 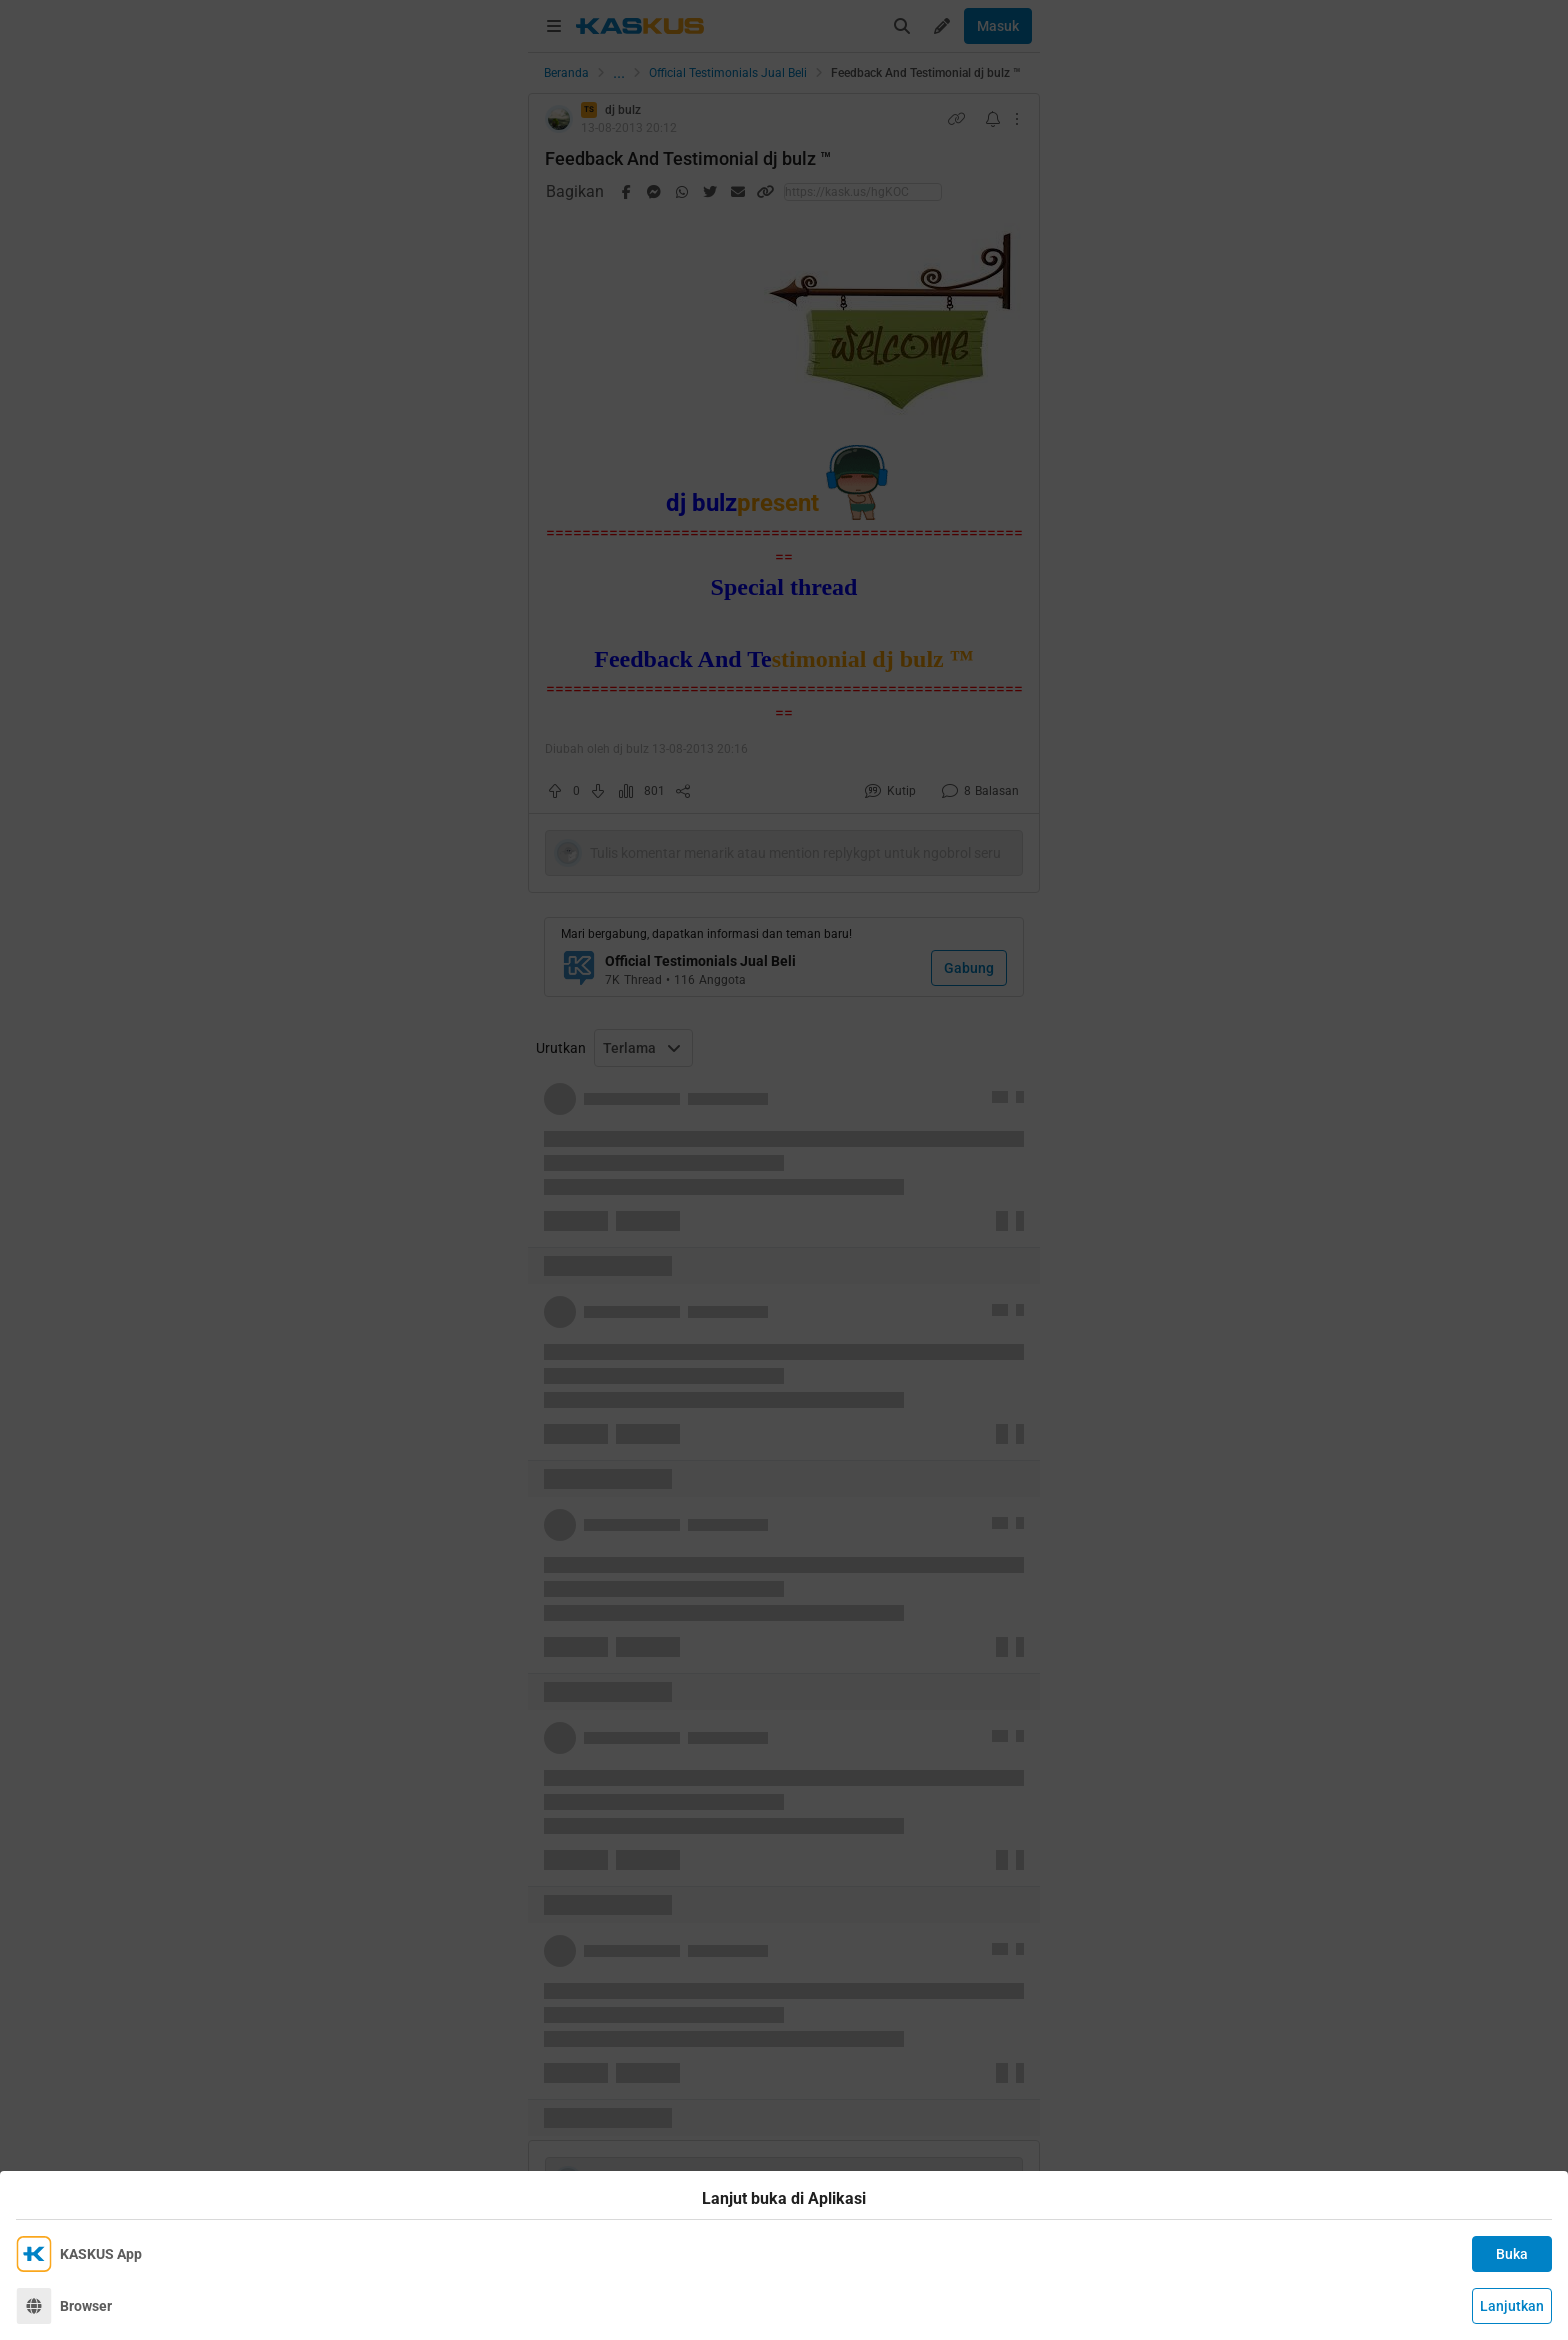 I want to click on Buka, so click(x=1512, y=2254).